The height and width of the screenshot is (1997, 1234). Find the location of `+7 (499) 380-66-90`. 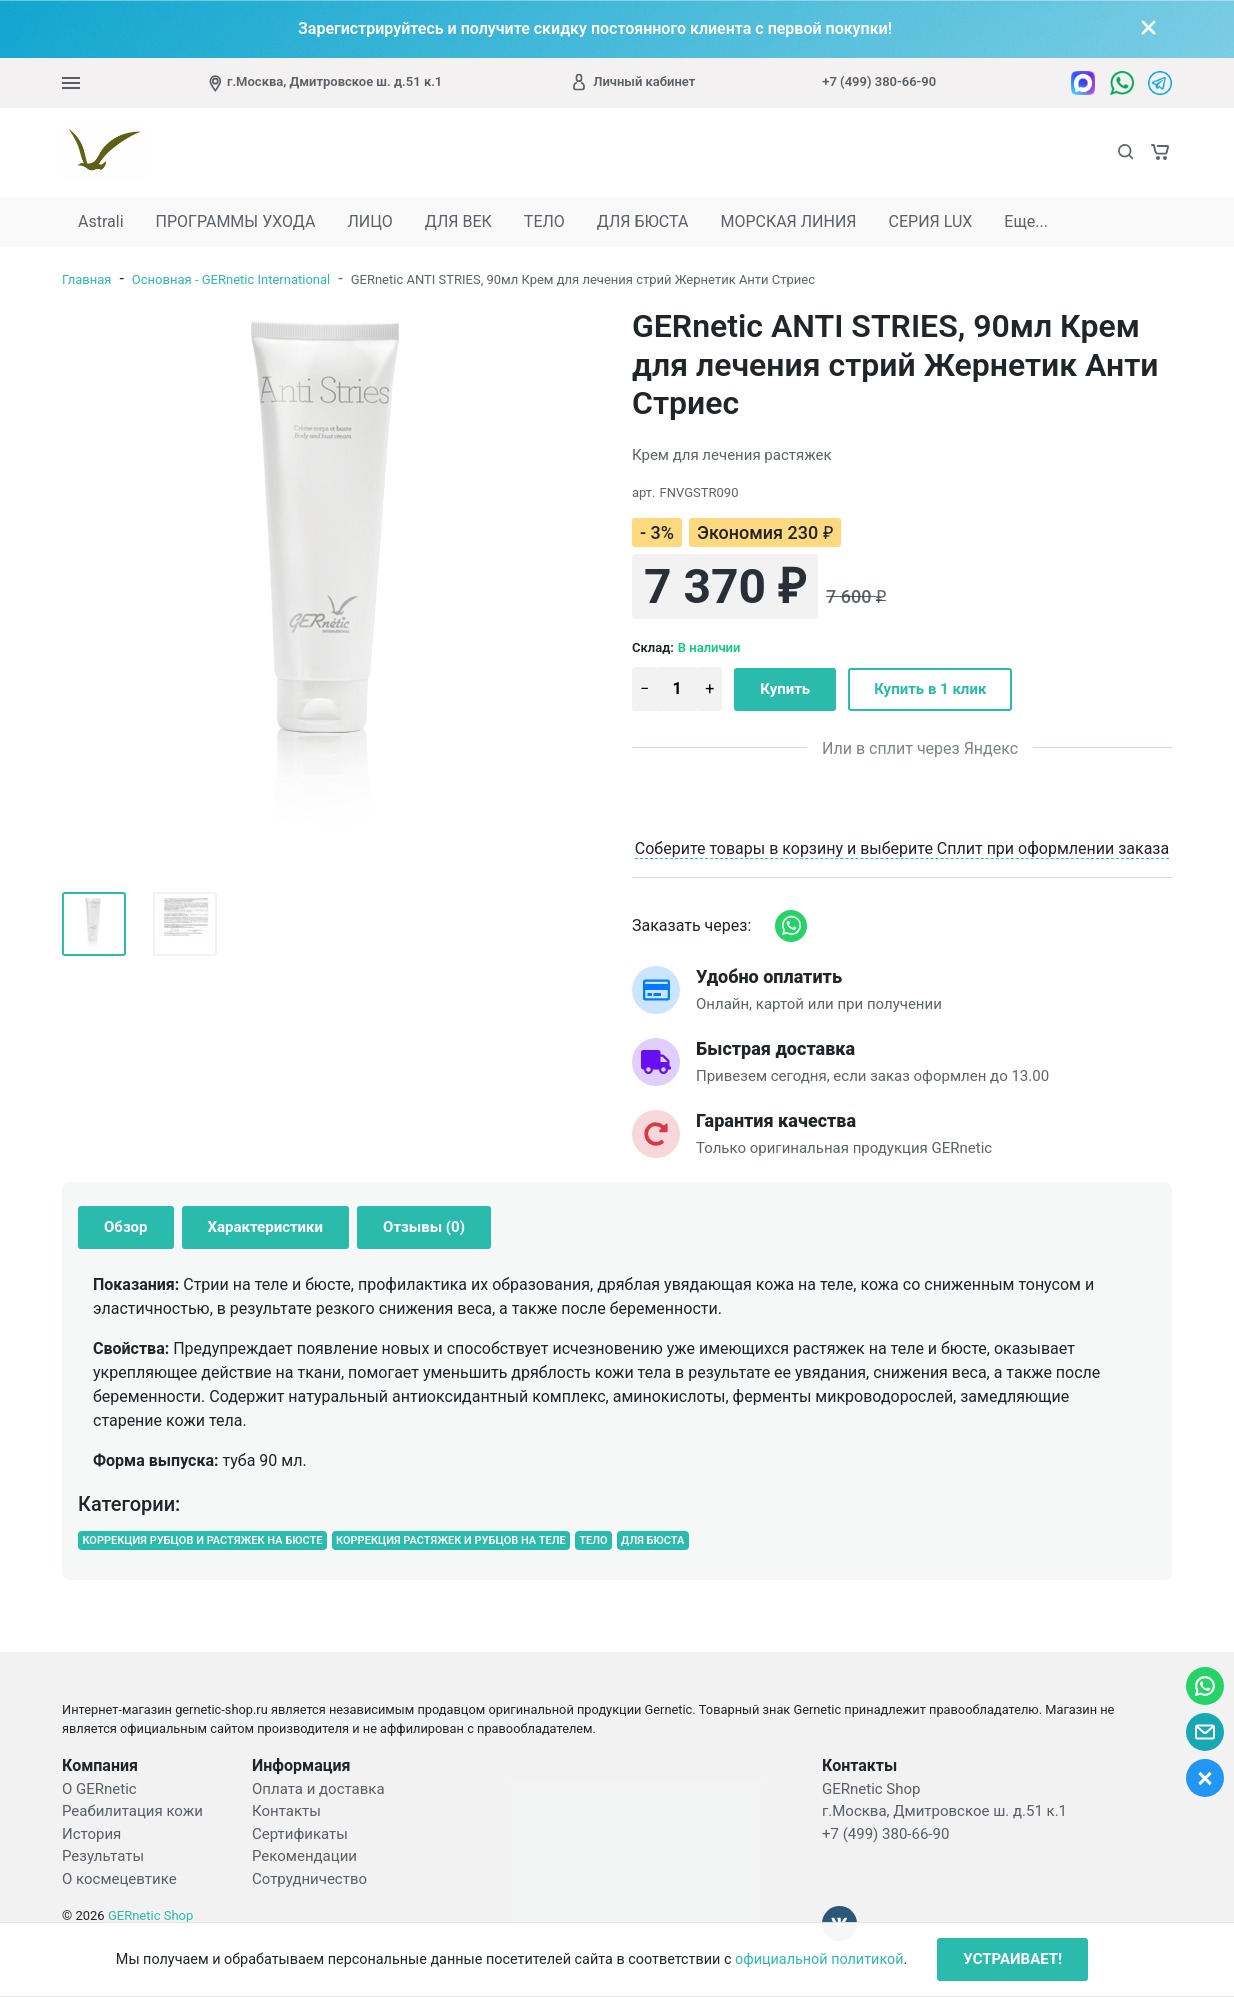

+7 (499) 380-66-90 is located at coordinates (879, 81).